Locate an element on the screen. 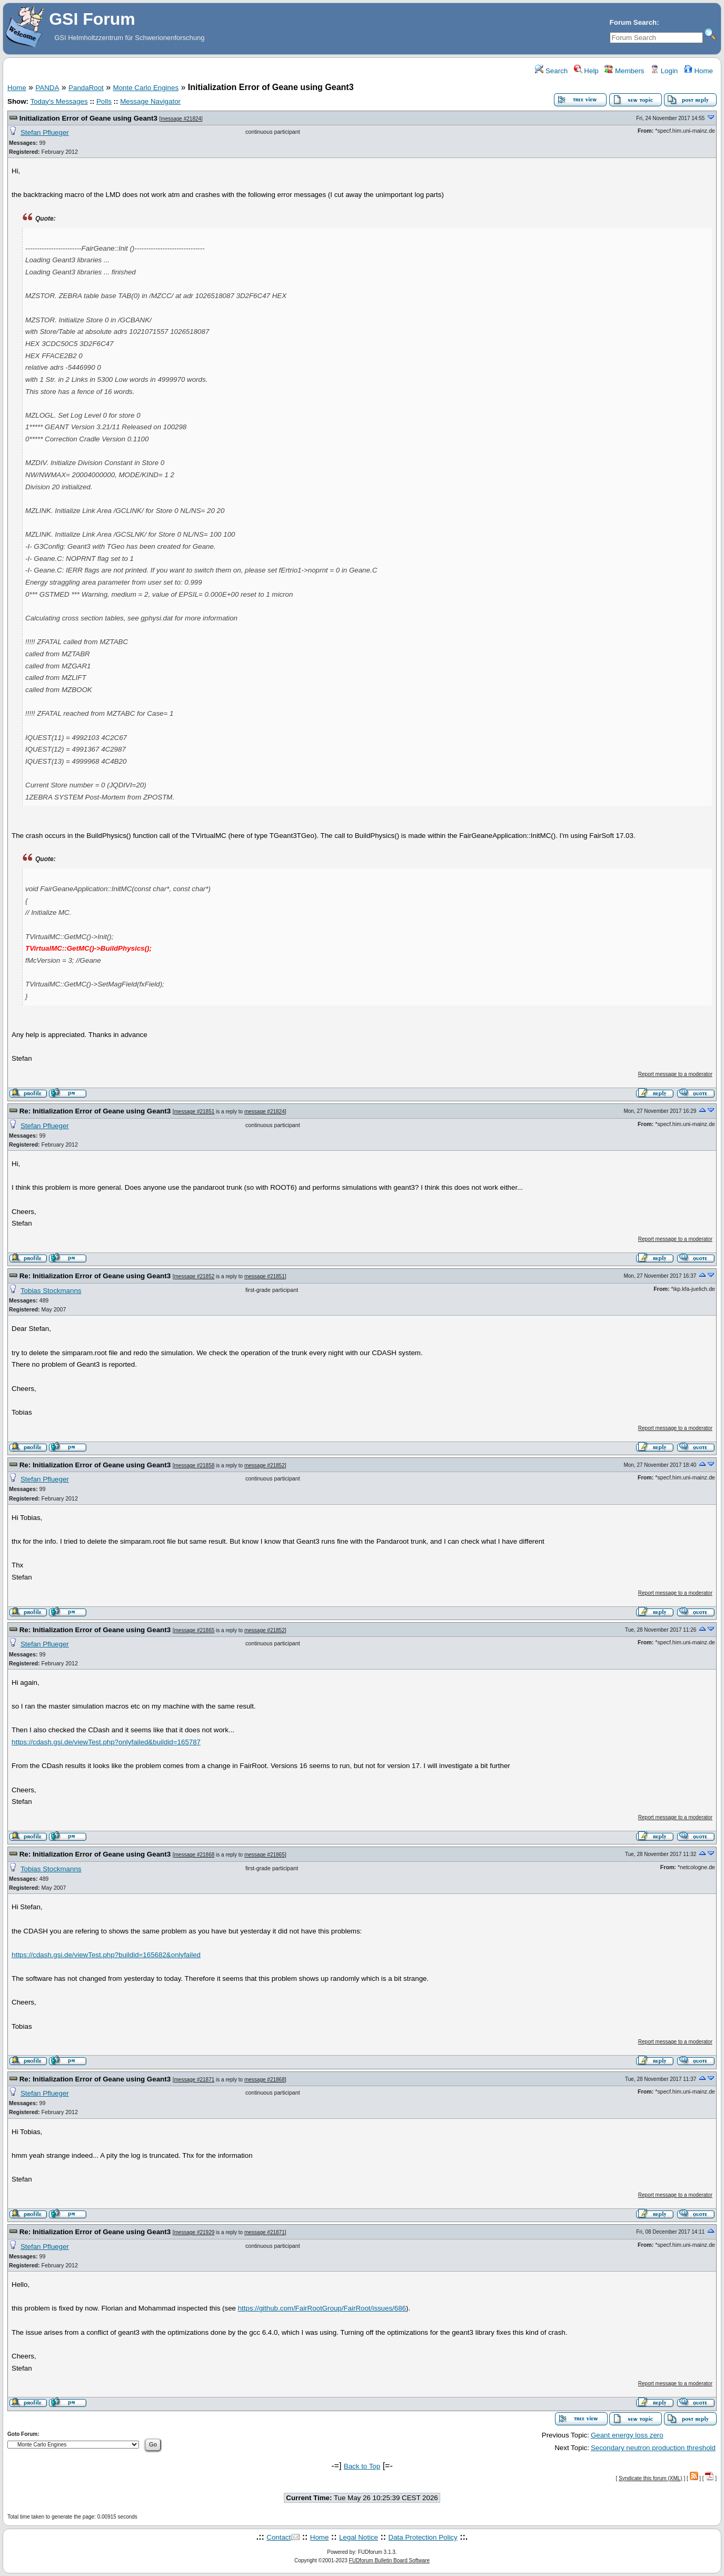  message #21865 is located at coordinates (194, 1630).